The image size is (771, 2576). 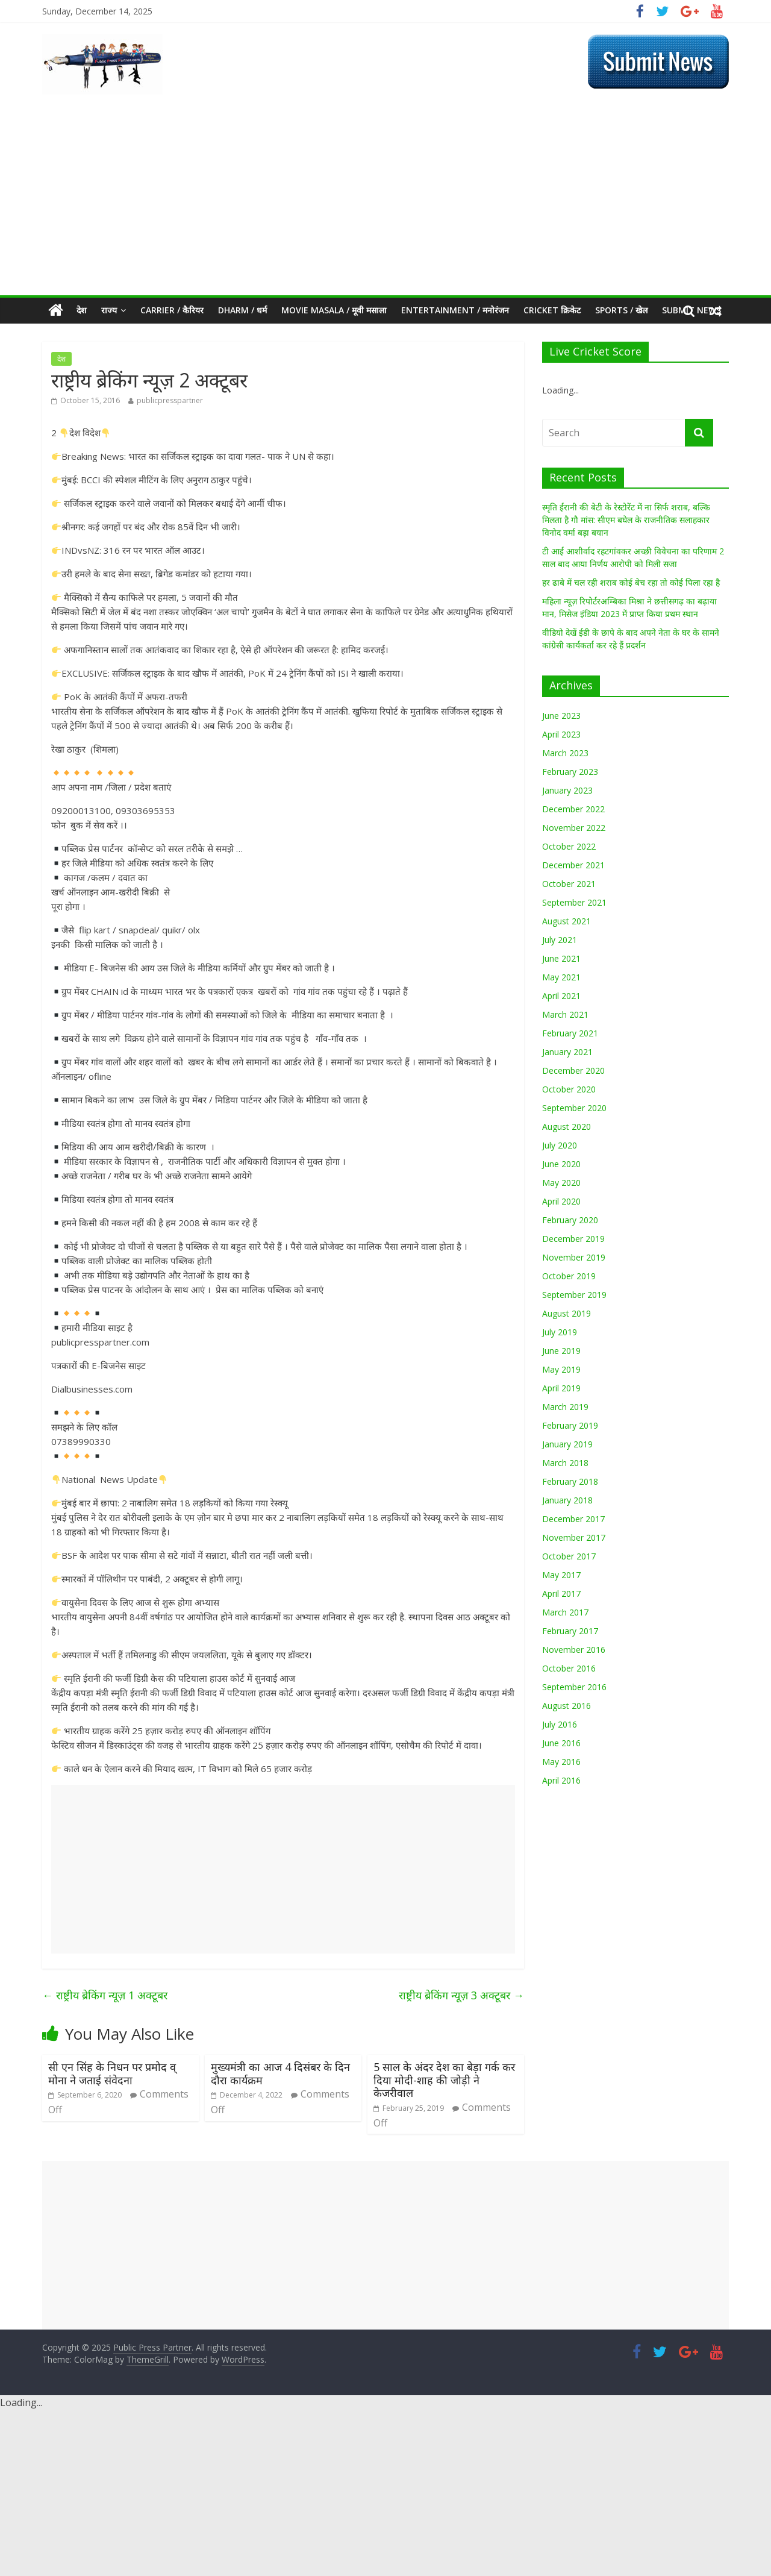 What do you see at coordinates (561, 1369) in the screenshot?
I see `May 2019` at bounding box center [561, 1369].